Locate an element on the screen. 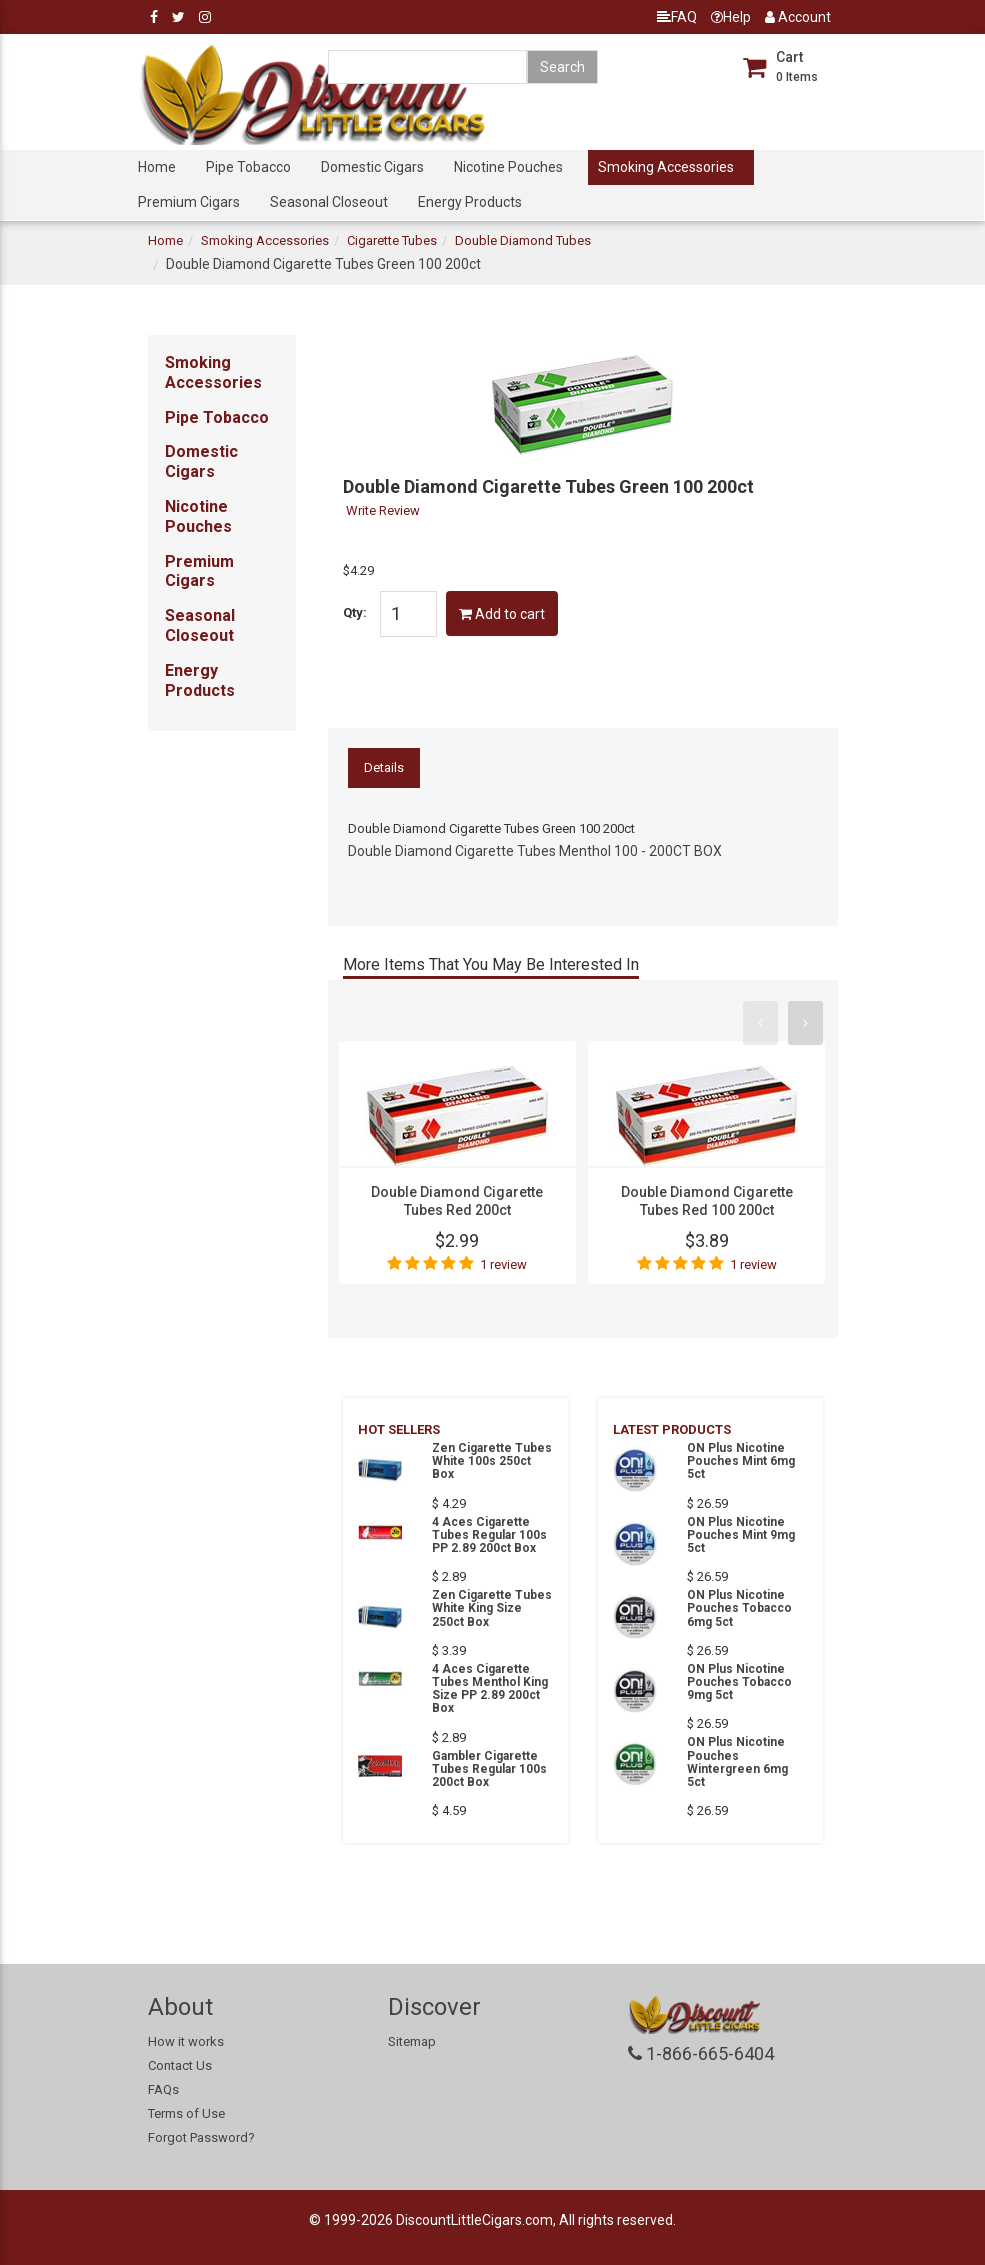  Cigarette Tubes is located at coordinates (392, 240).